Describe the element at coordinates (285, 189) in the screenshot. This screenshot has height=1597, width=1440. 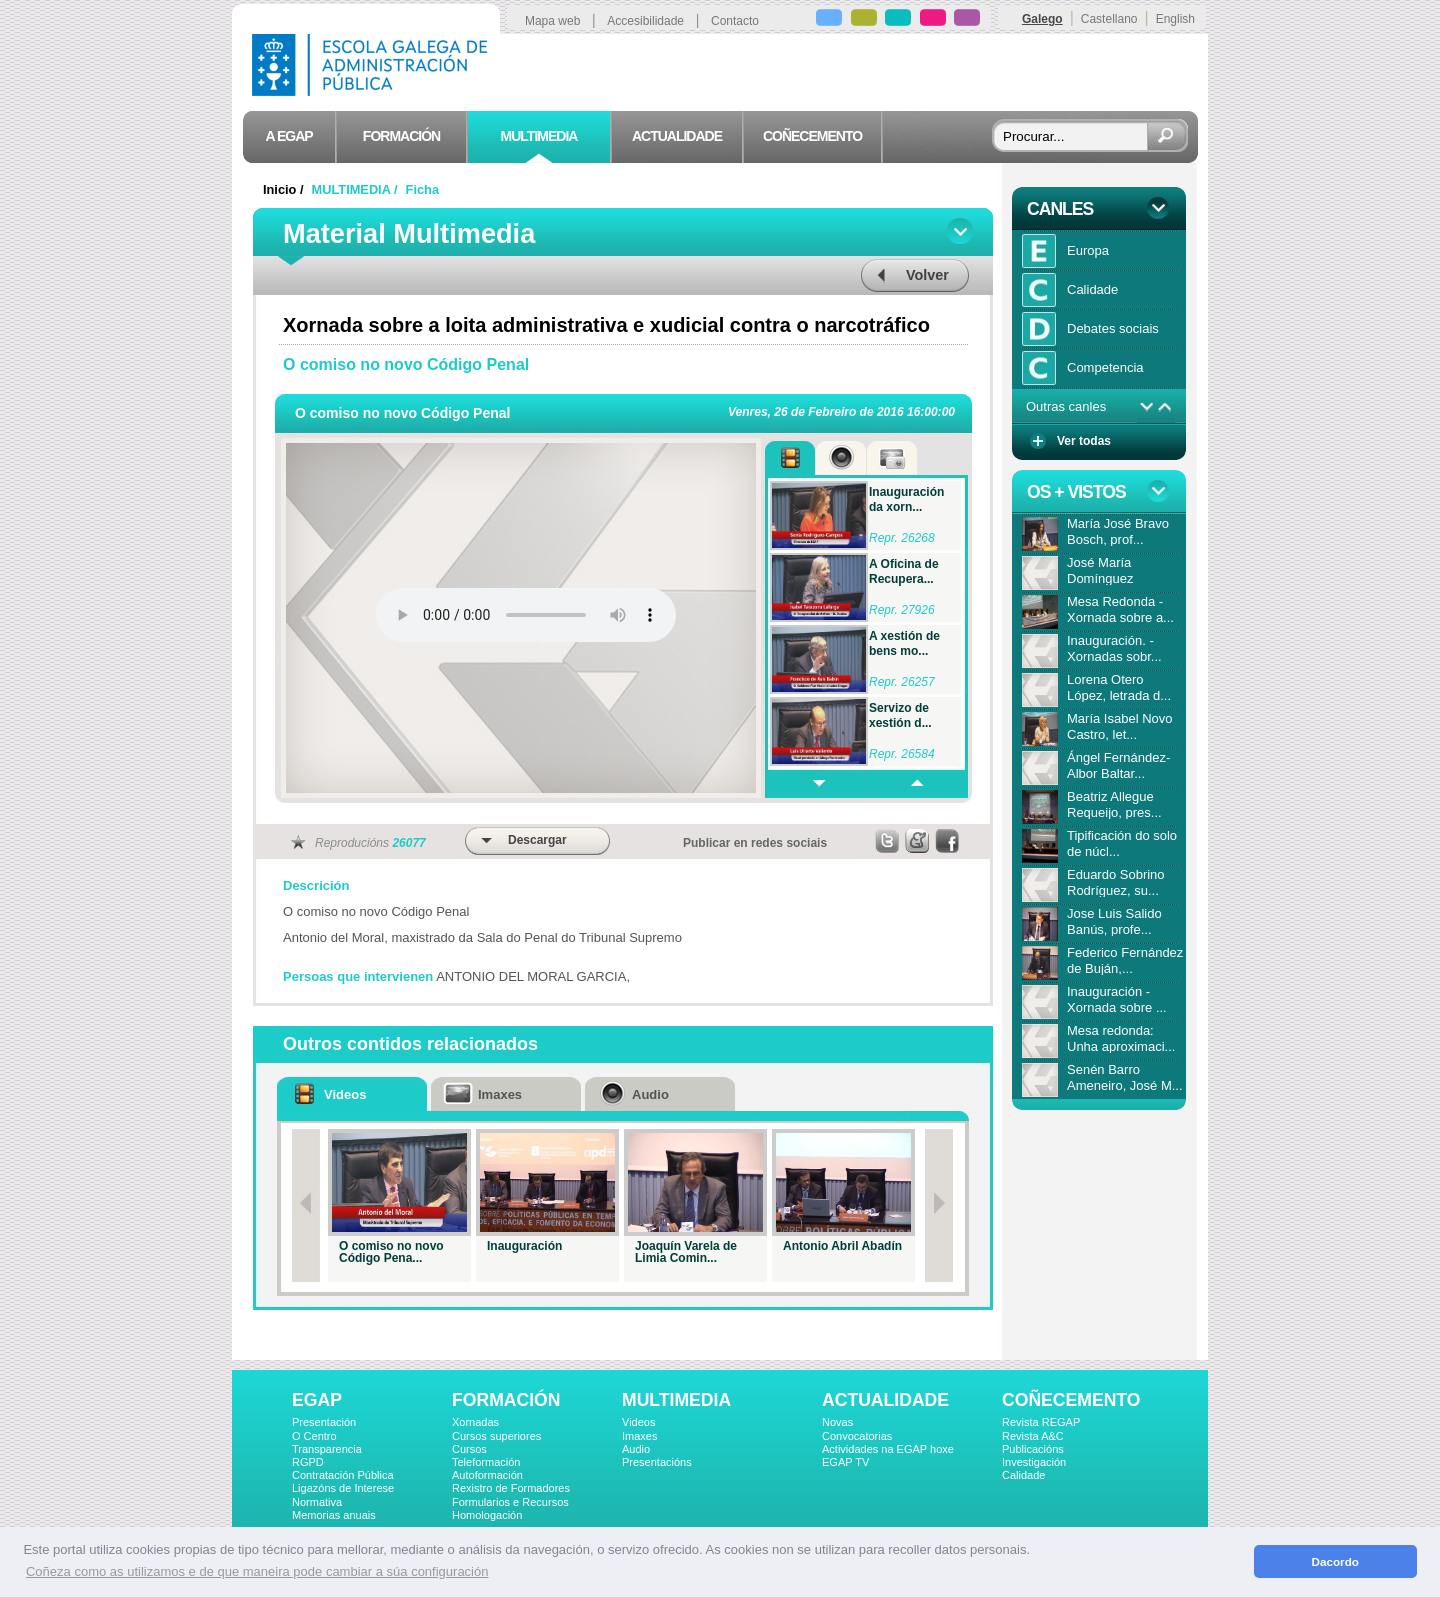
I see `Inicio /` at that location.